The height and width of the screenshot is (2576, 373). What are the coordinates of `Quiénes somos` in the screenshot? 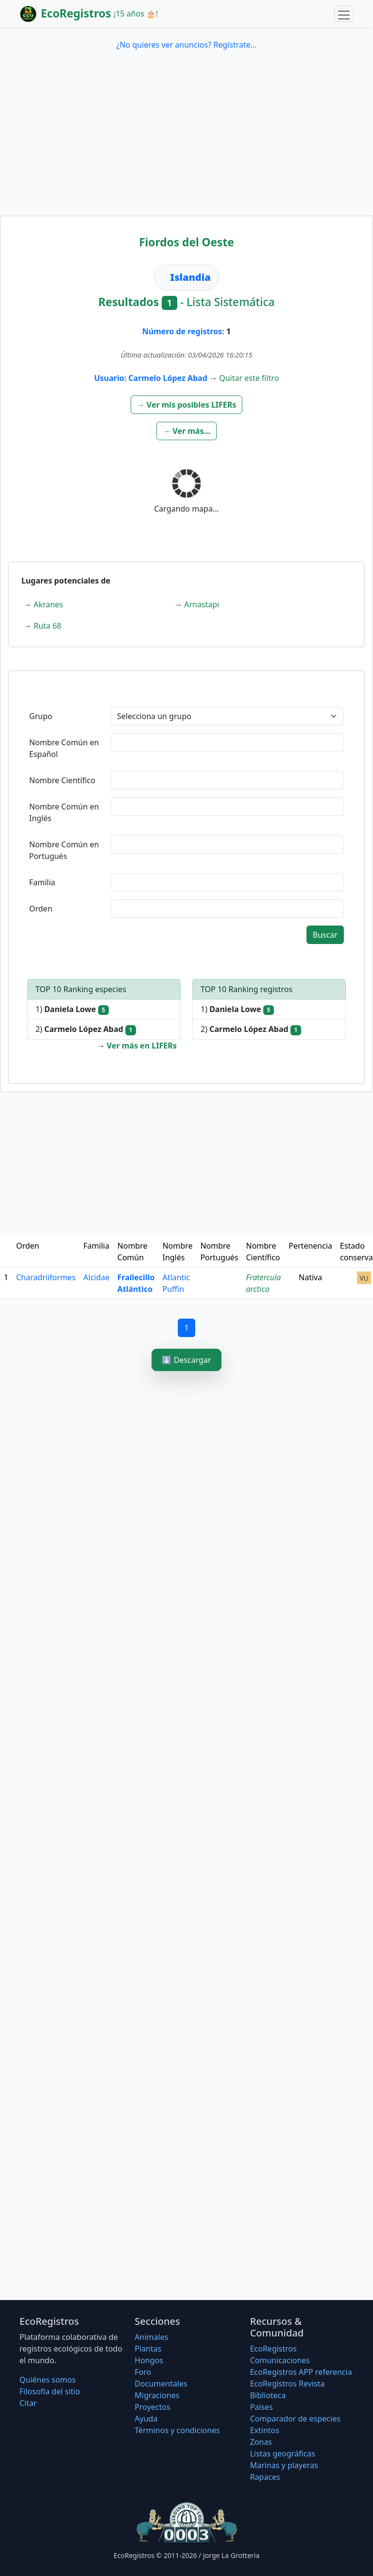 It's located at (47, 2379).